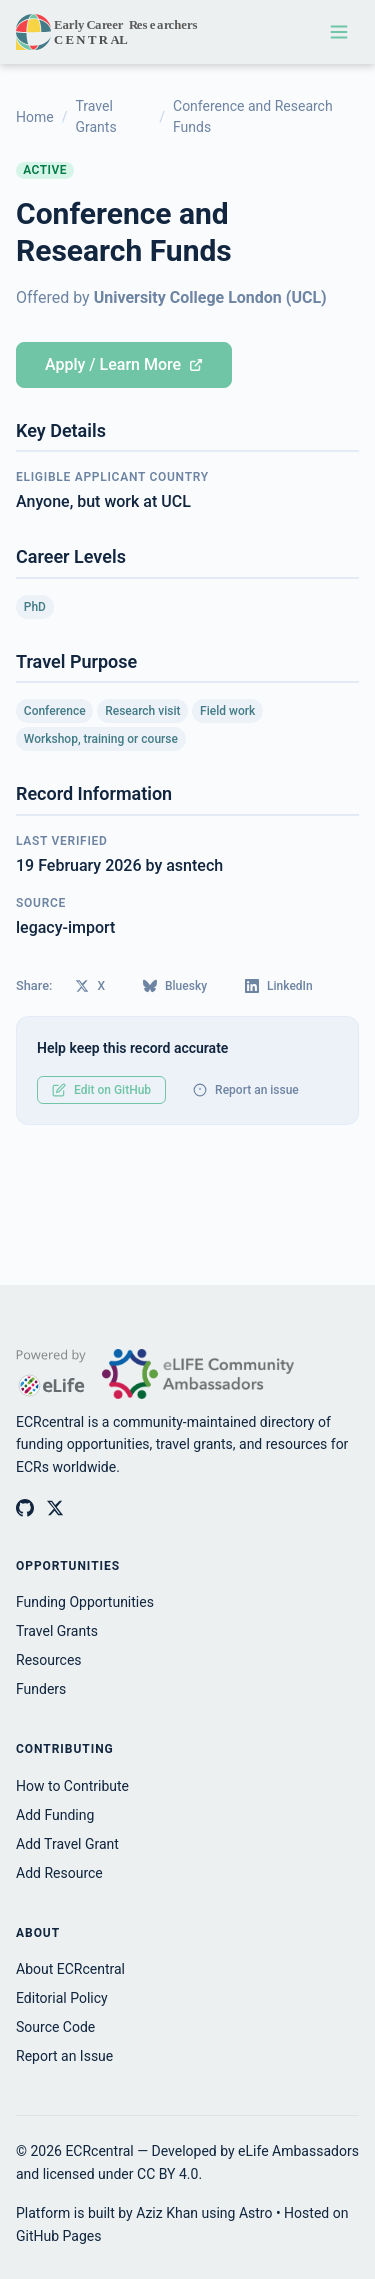  I want to click on Report an Issue, so click(64, 2056).